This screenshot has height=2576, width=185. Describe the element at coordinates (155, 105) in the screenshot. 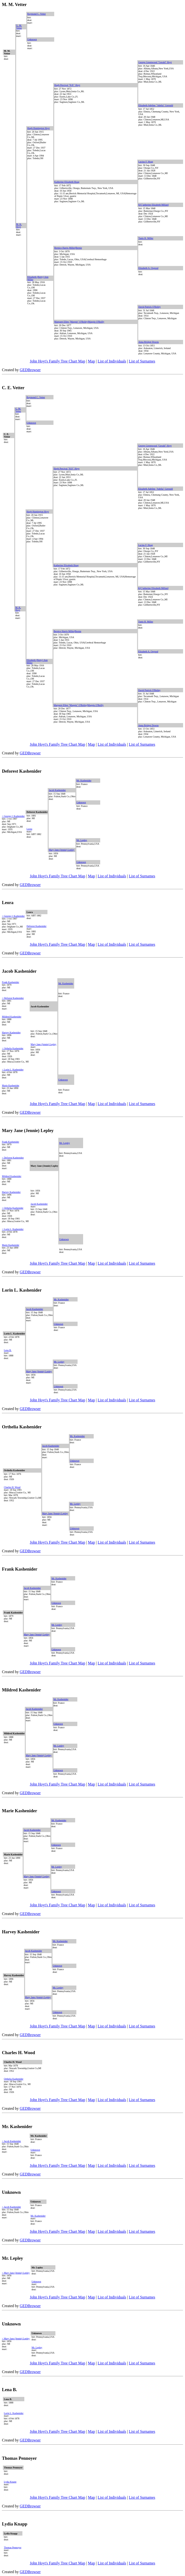

I see `Elizabeth Adeline "Adelia" Gerould` at that location.